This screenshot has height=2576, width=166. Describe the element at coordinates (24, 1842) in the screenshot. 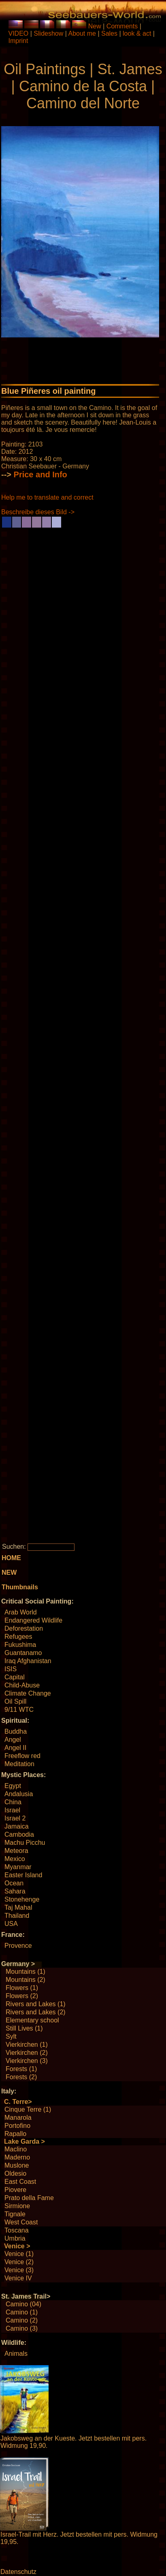

I see `Machu Picchu` at that location.